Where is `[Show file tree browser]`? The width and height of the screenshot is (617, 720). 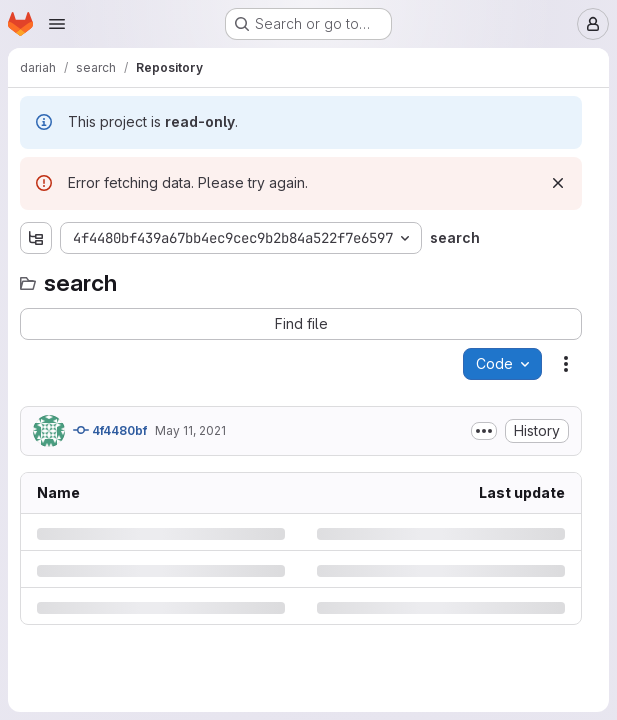
[Show file tree browser] is located at coordinates (36, 238).